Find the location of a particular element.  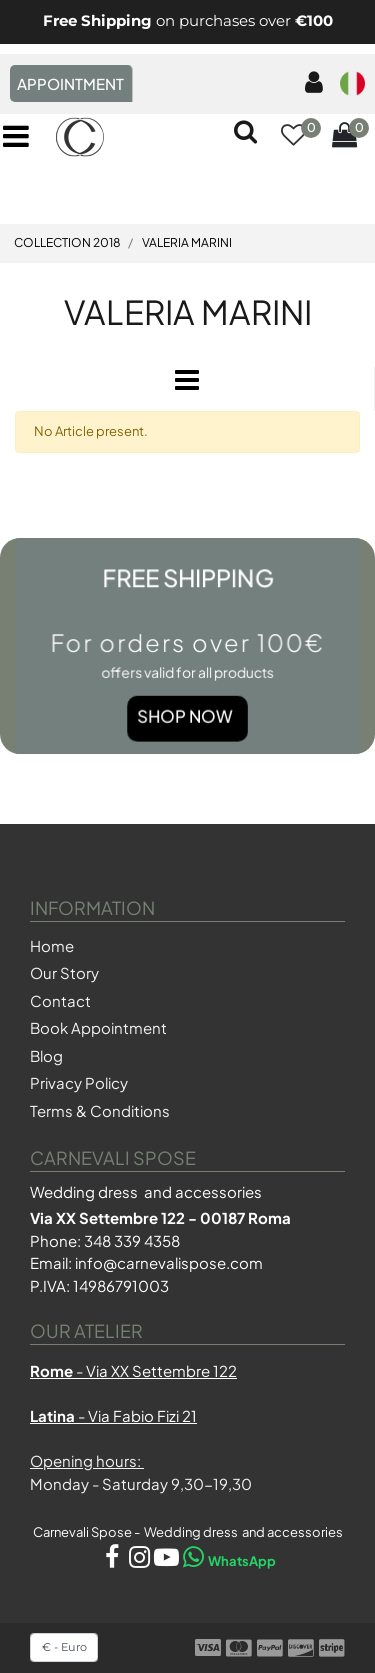

- Via XX Settembre 122 is located at coordinates (133, 1370).